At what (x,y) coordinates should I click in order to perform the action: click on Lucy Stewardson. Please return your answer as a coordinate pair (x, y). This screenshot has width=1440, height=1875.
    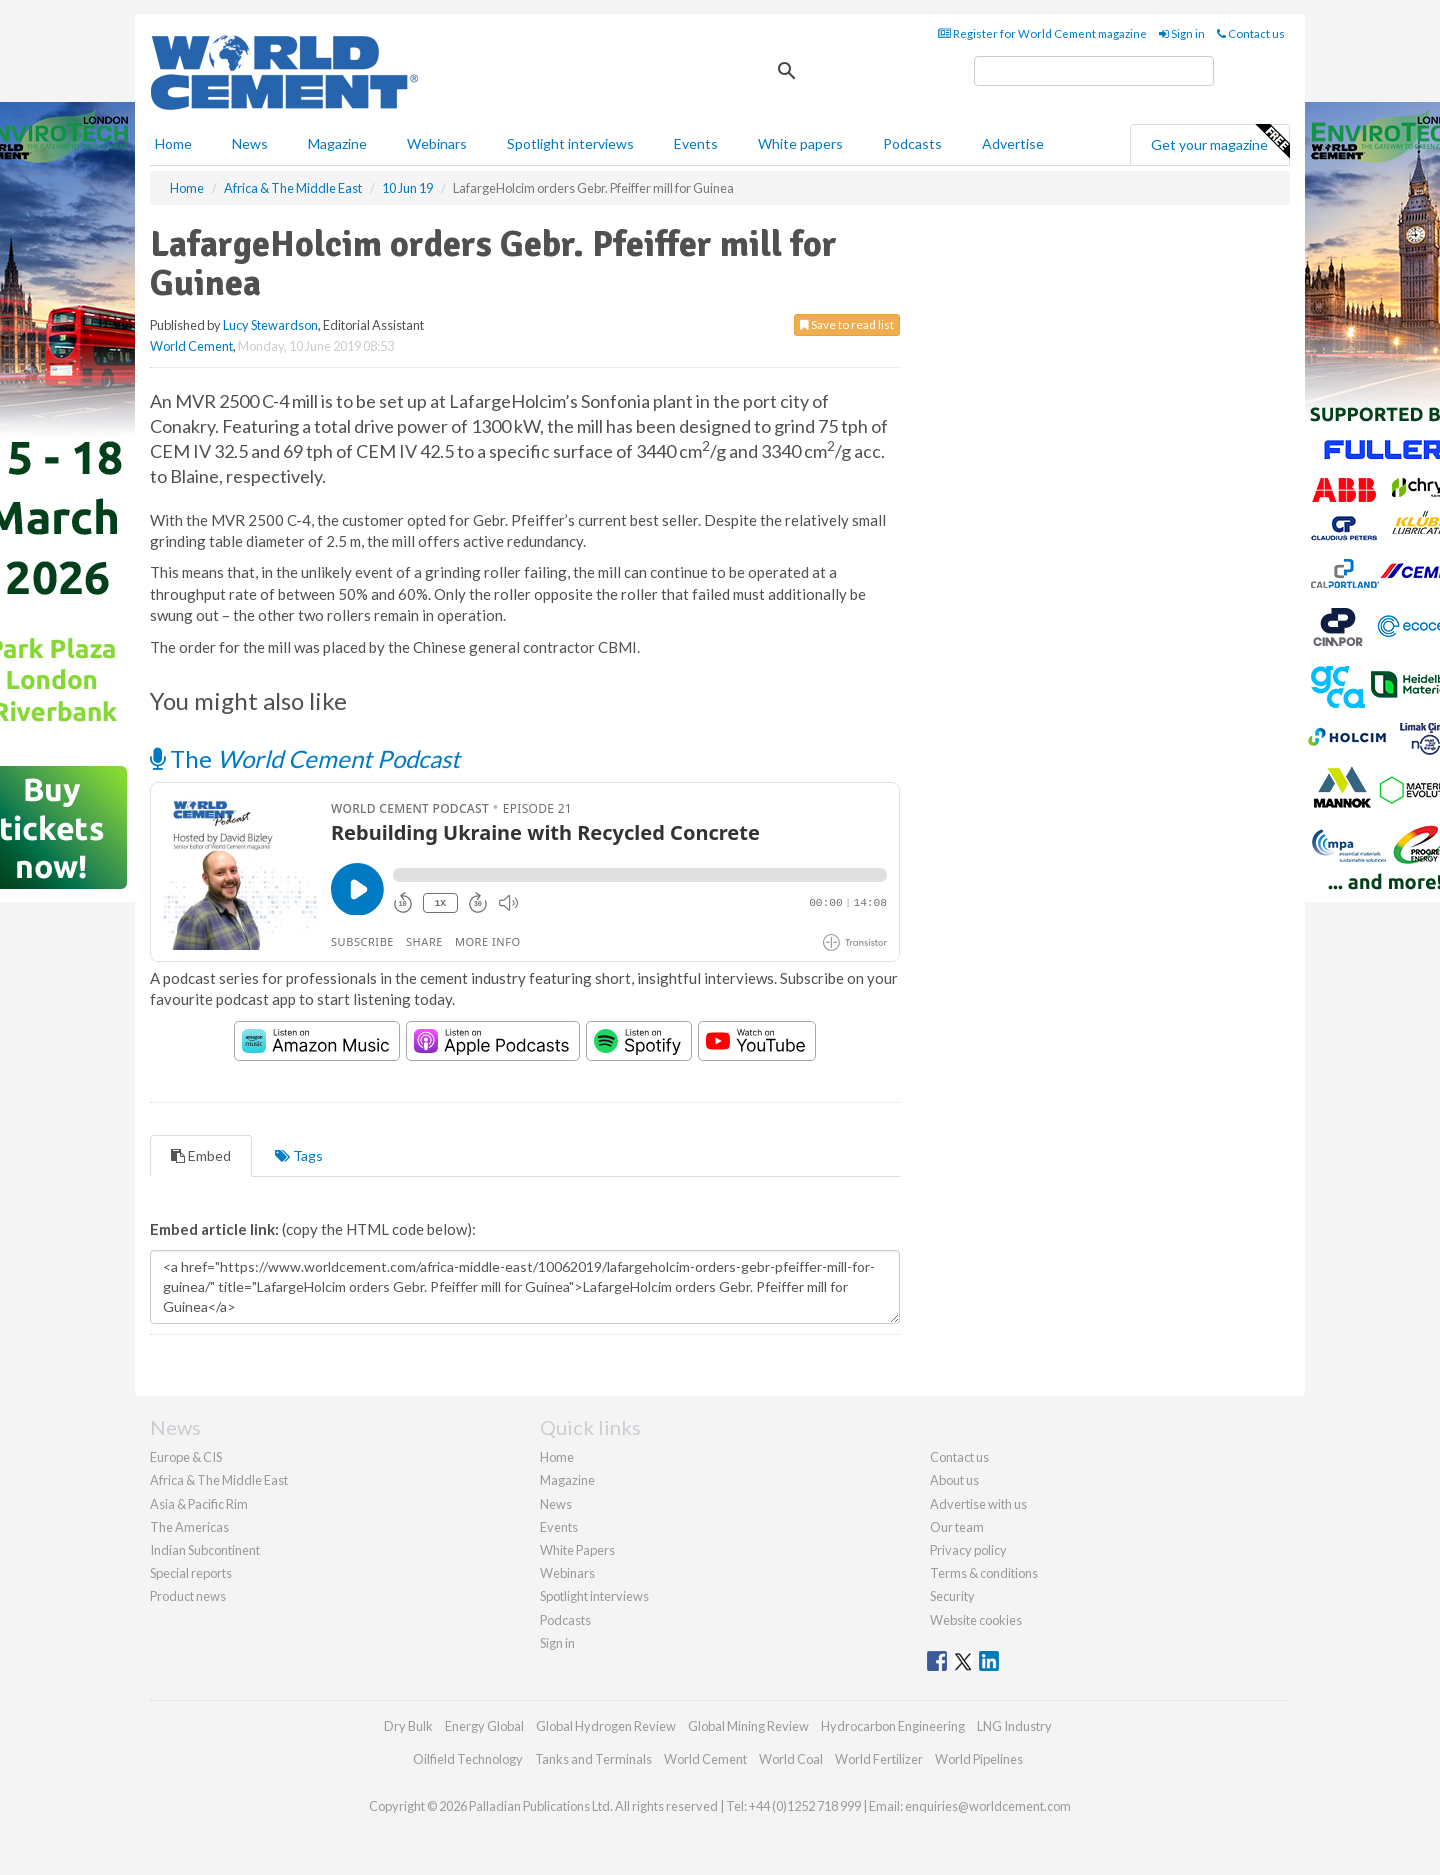
    Looking at the image, I should click on (270, 325).